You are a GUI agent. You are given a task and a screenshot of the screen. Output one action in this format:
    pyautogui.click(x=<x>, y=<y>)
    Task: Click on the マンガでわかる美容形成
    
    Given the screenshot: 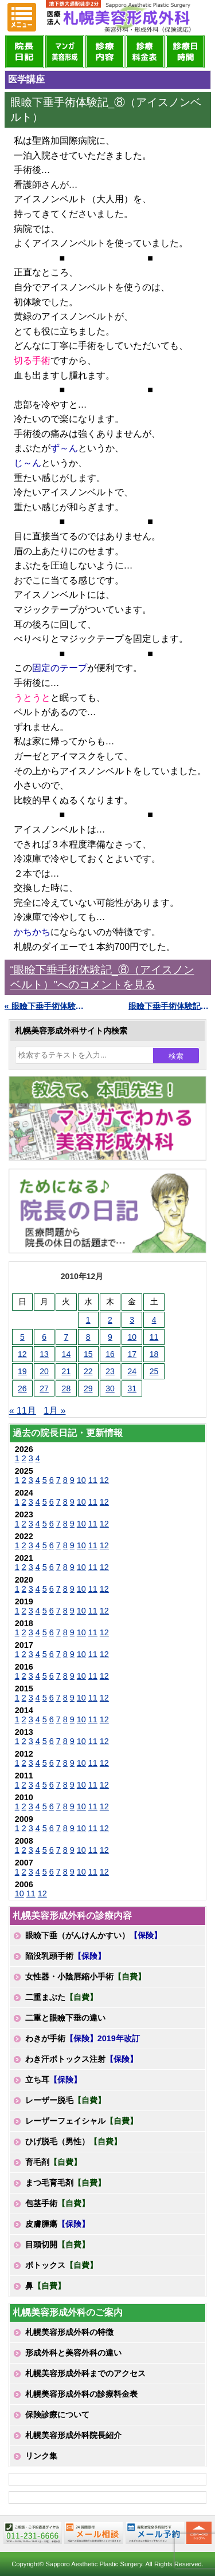 What is the action you would take?
    pyautogui.click(x=65, y=51)
    